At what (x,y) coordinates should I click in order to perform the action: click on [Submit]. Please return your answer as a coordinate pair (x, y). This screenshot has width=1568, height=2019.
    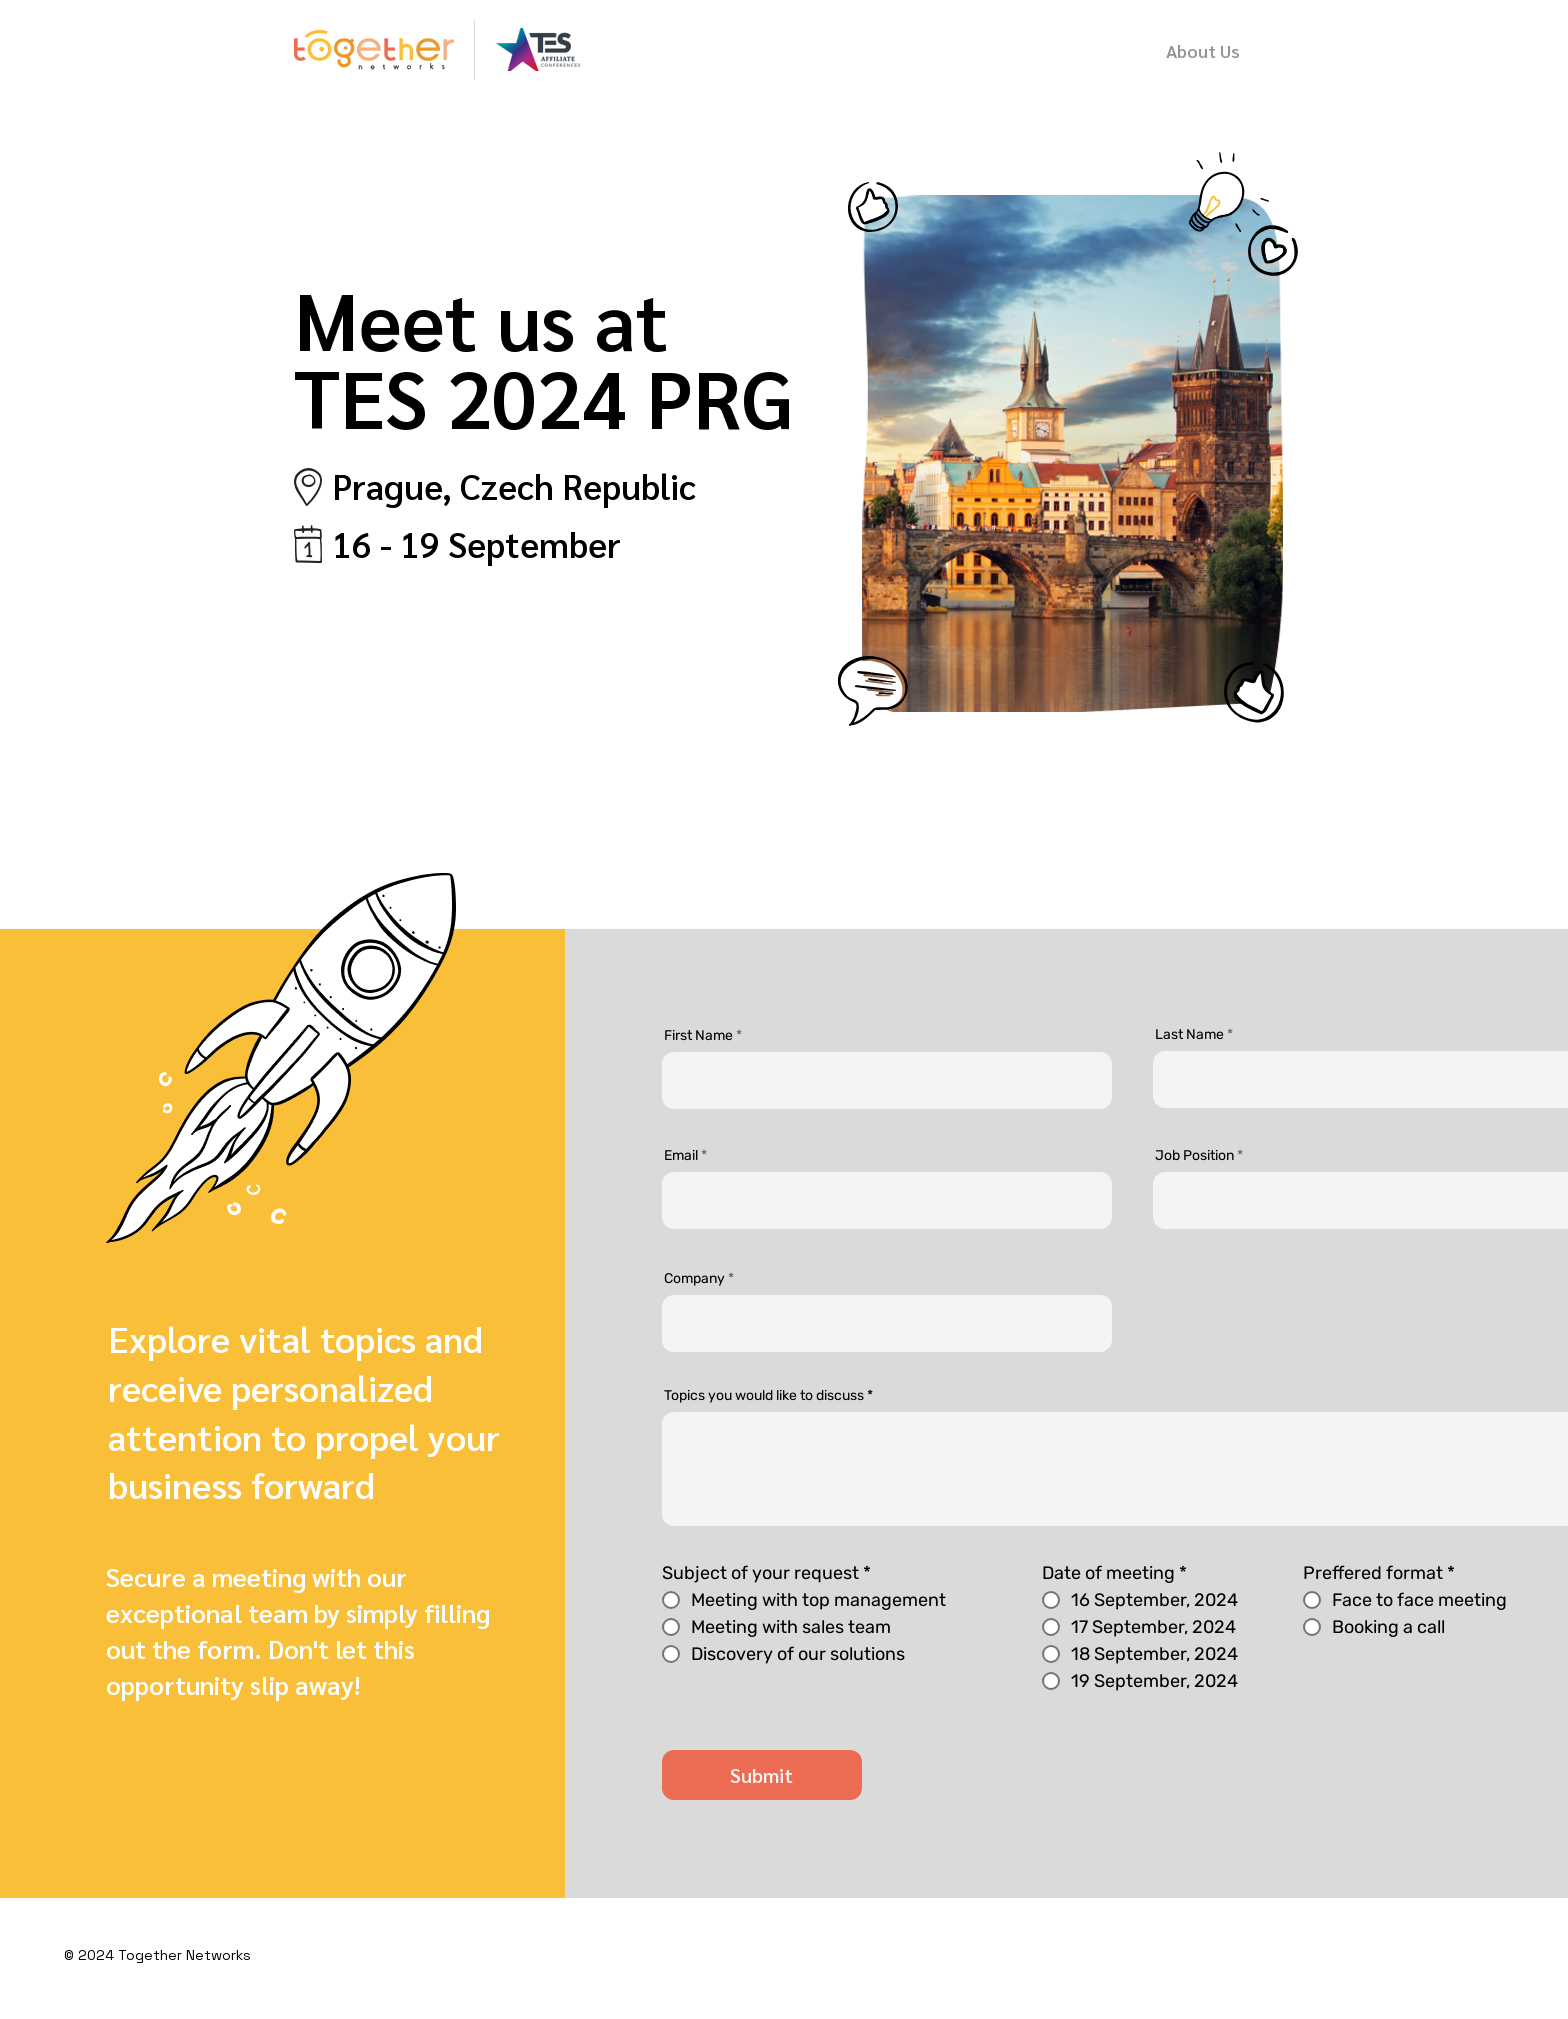
    Looking at the image, I should click on (762, 1775).